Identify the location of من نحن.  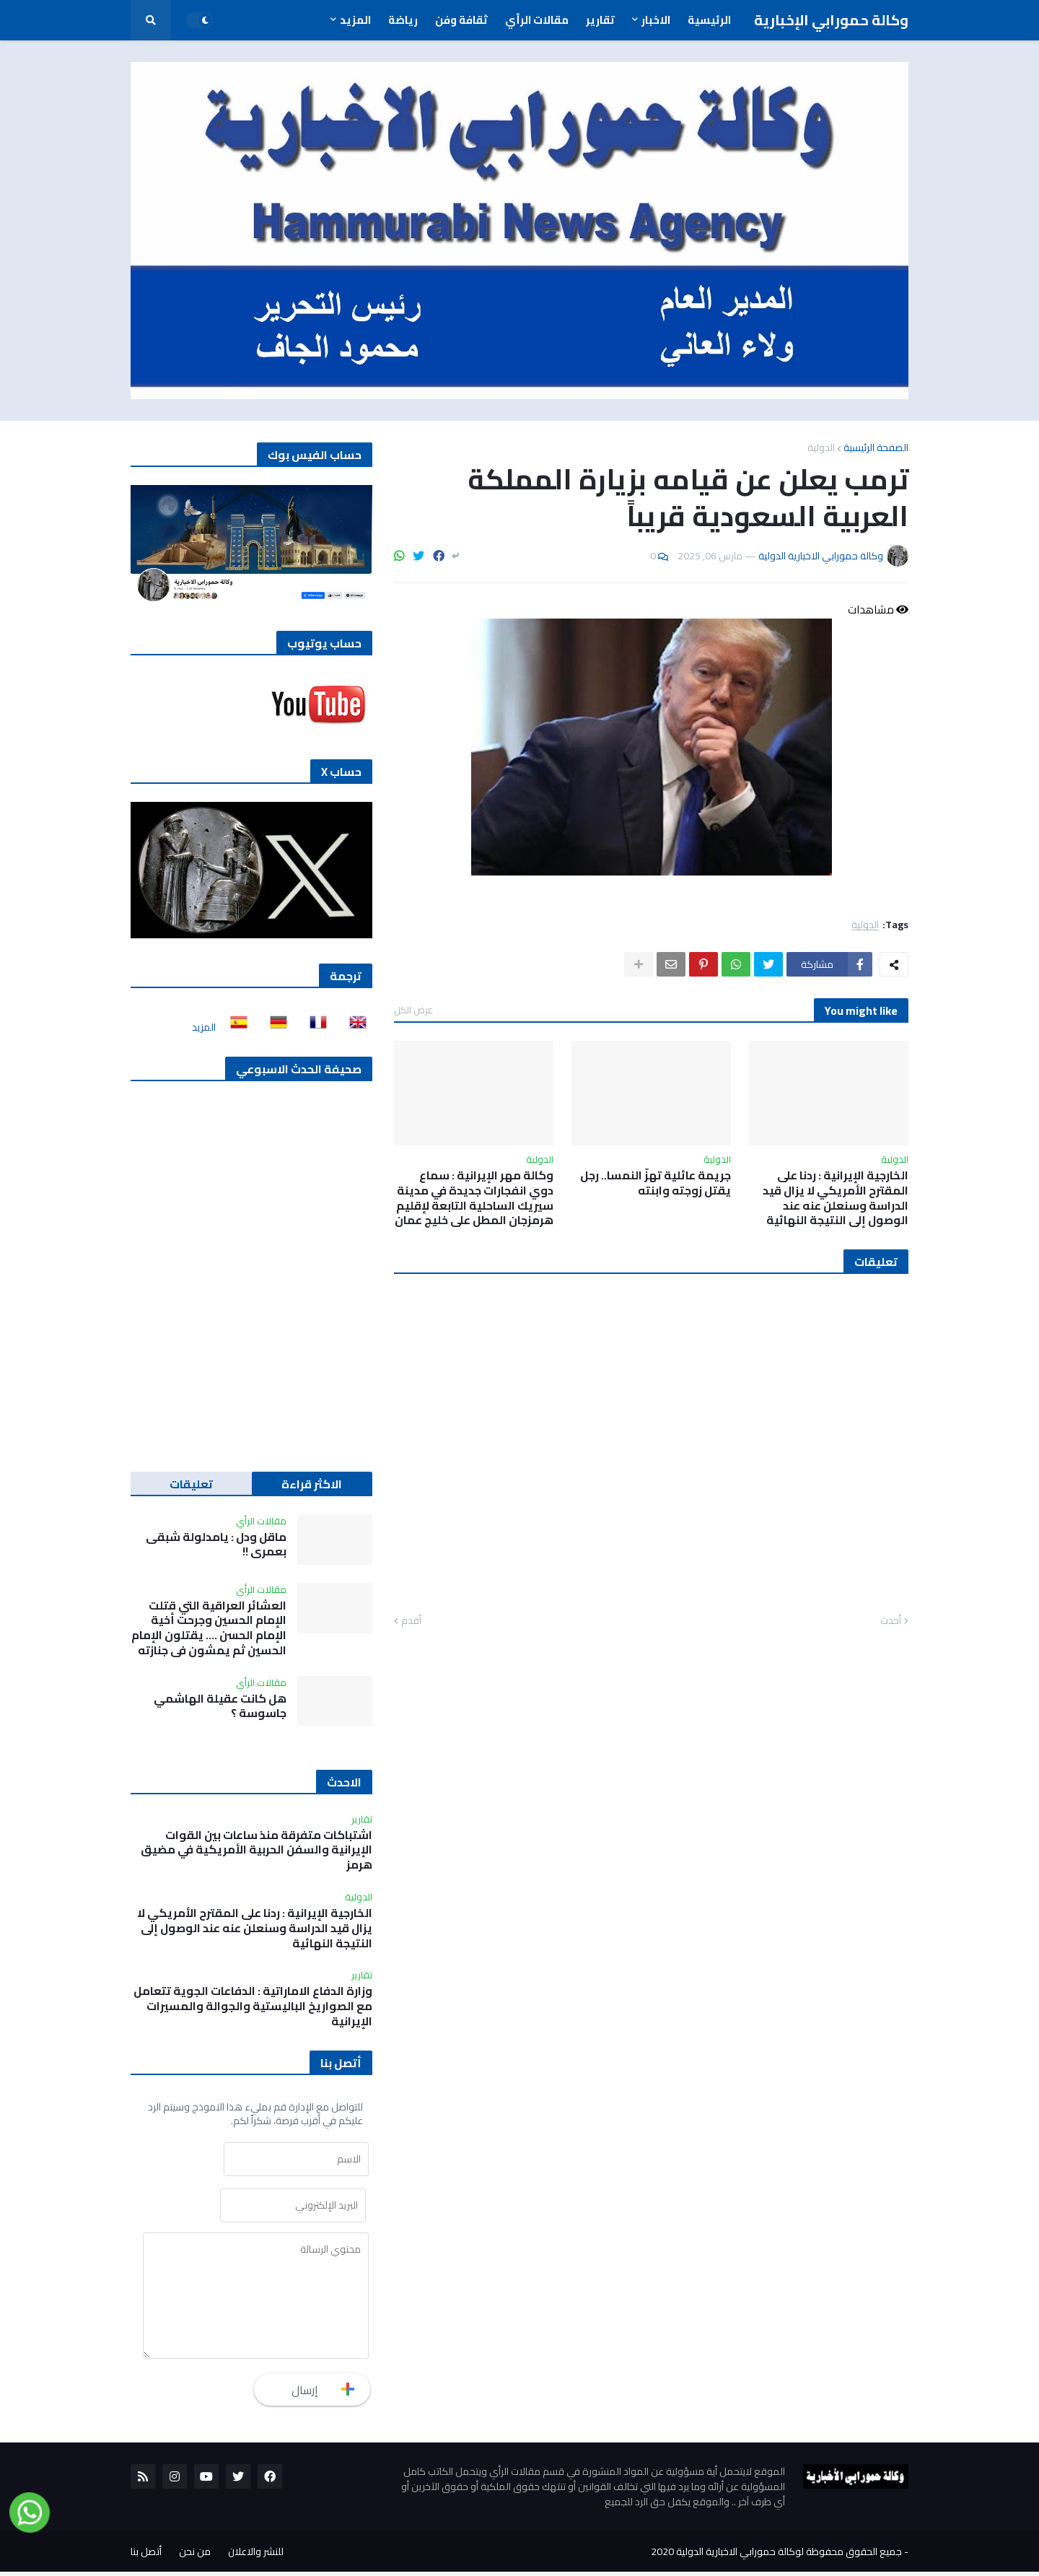
(195, 2555).